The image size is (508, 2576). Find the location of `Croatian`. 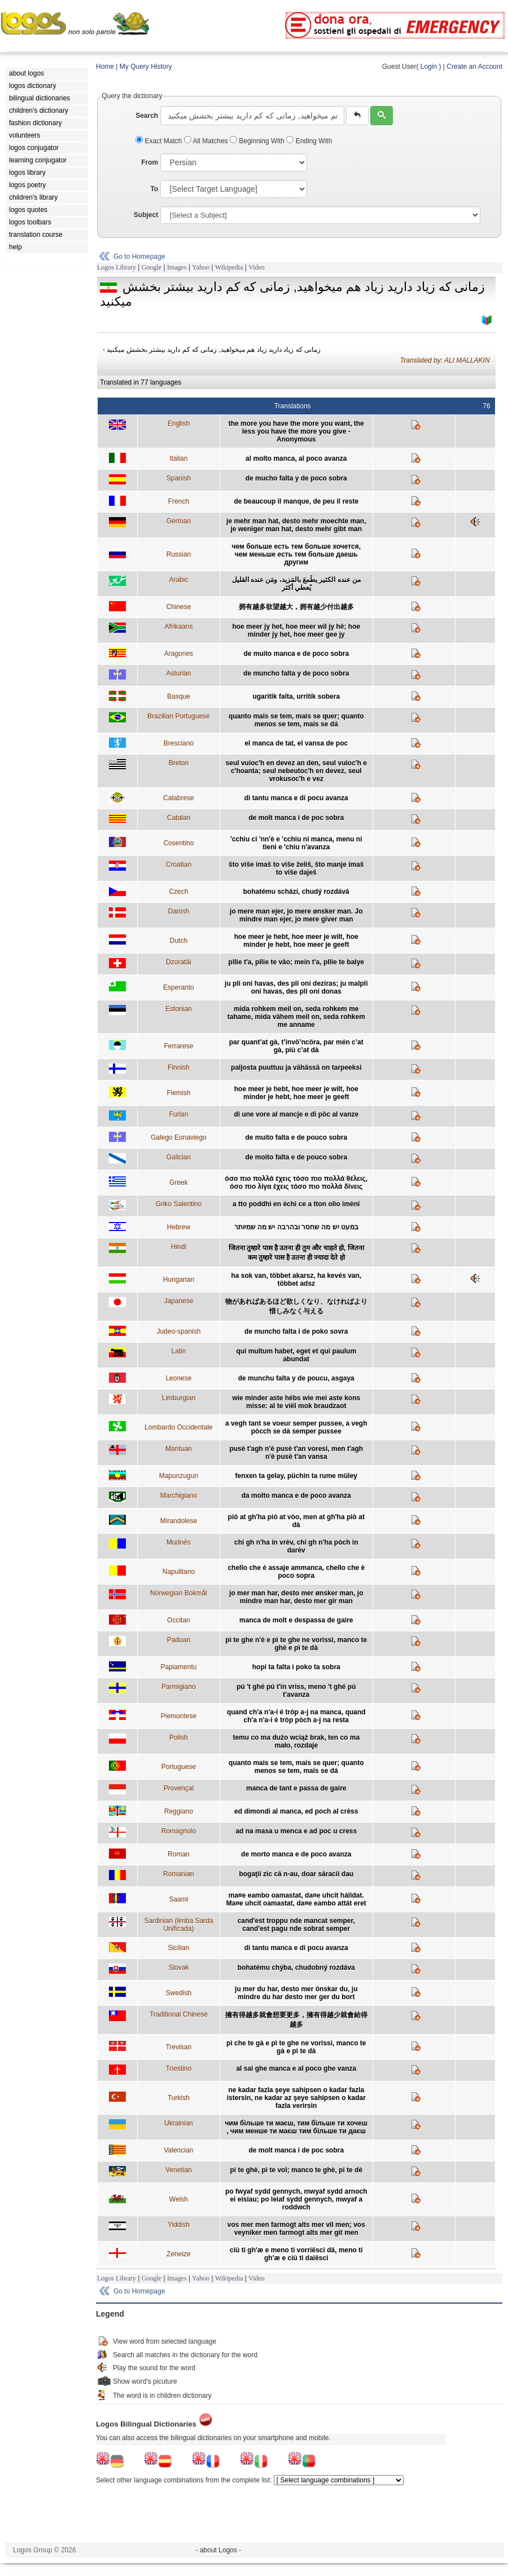

Croatian is located at coordinates (178, 864).